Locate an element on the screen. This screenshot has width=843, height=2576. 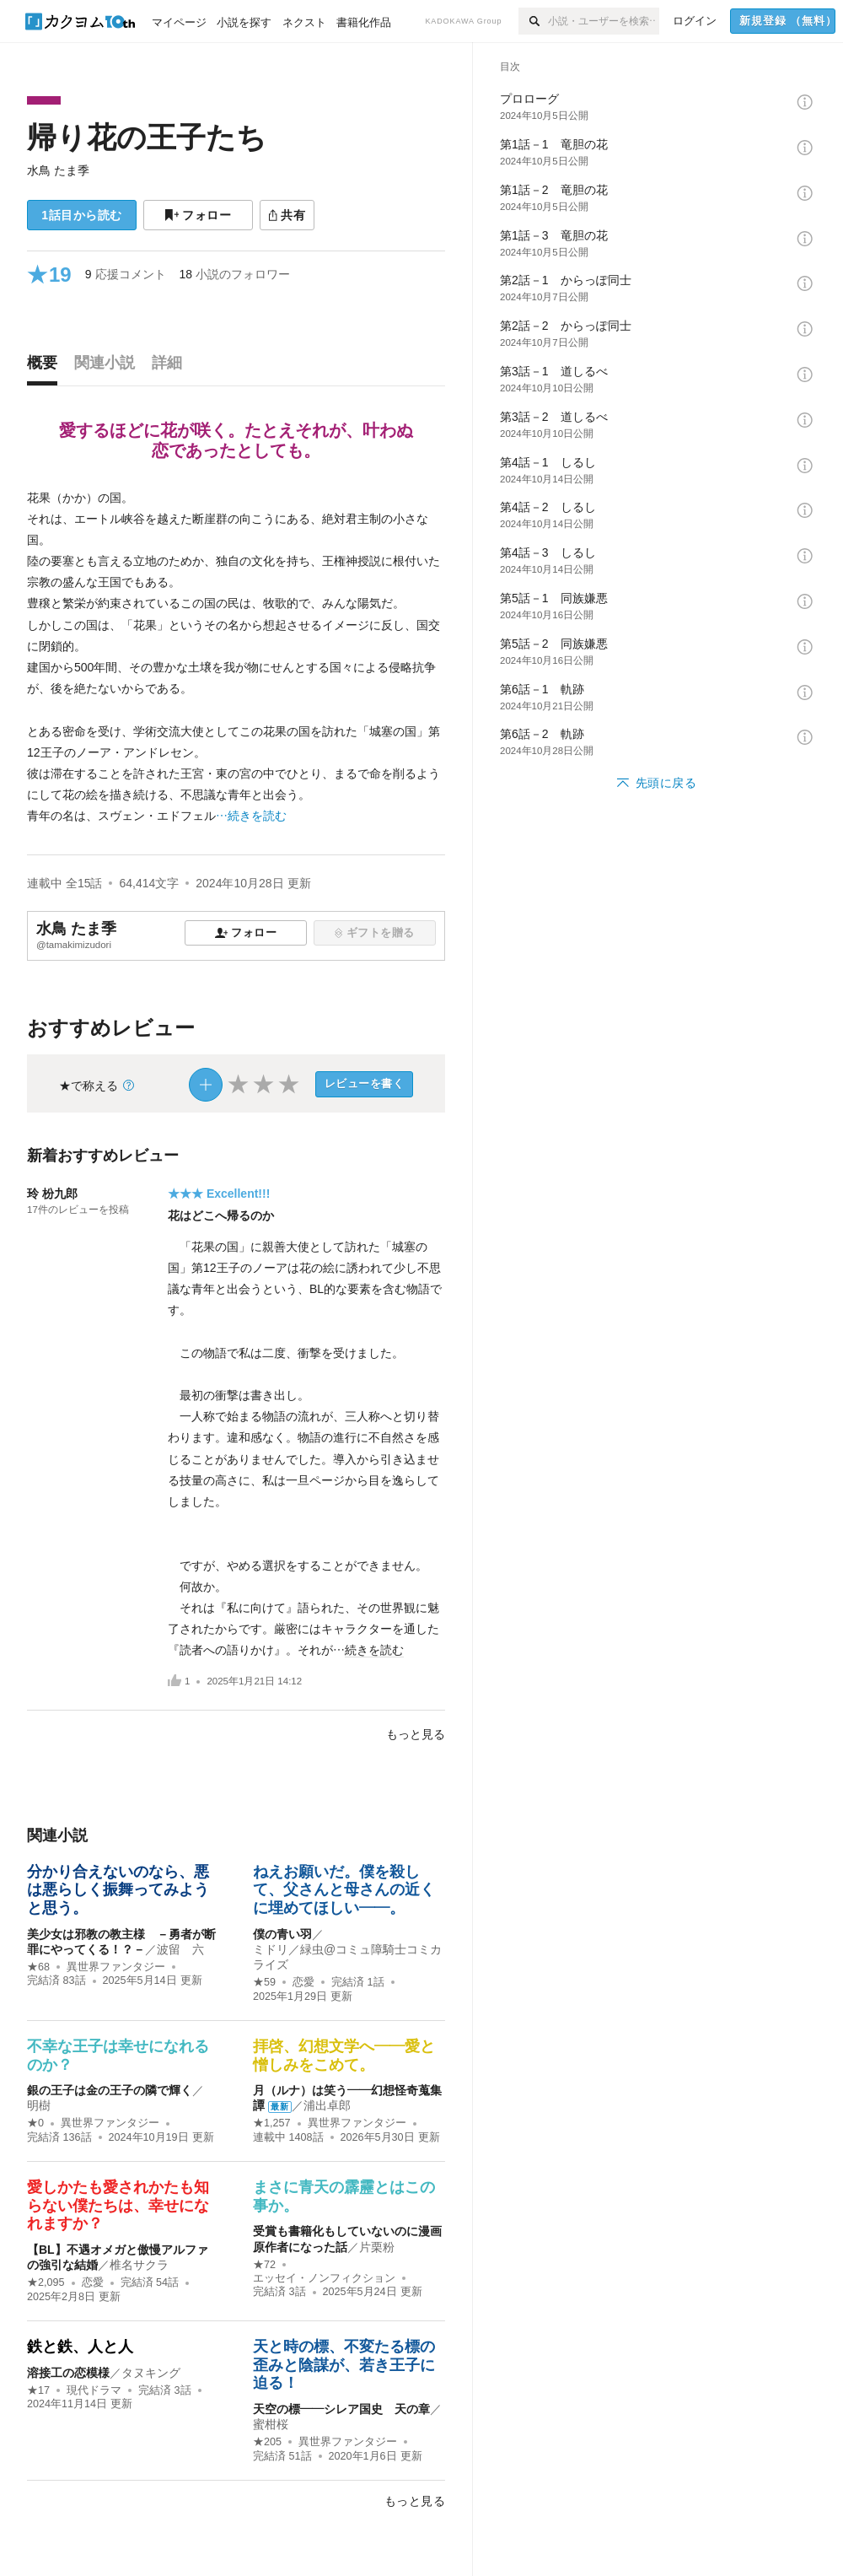
★59 is located at coordinates (264, 1982).